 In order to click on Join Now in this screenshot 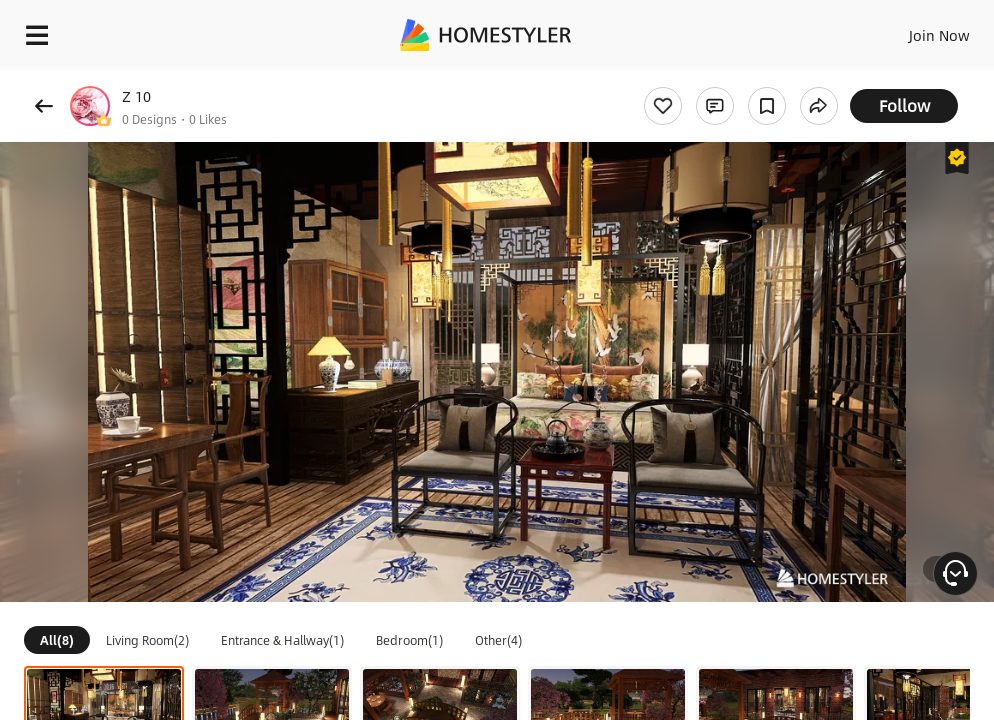, I will do `click(939, 35)`.